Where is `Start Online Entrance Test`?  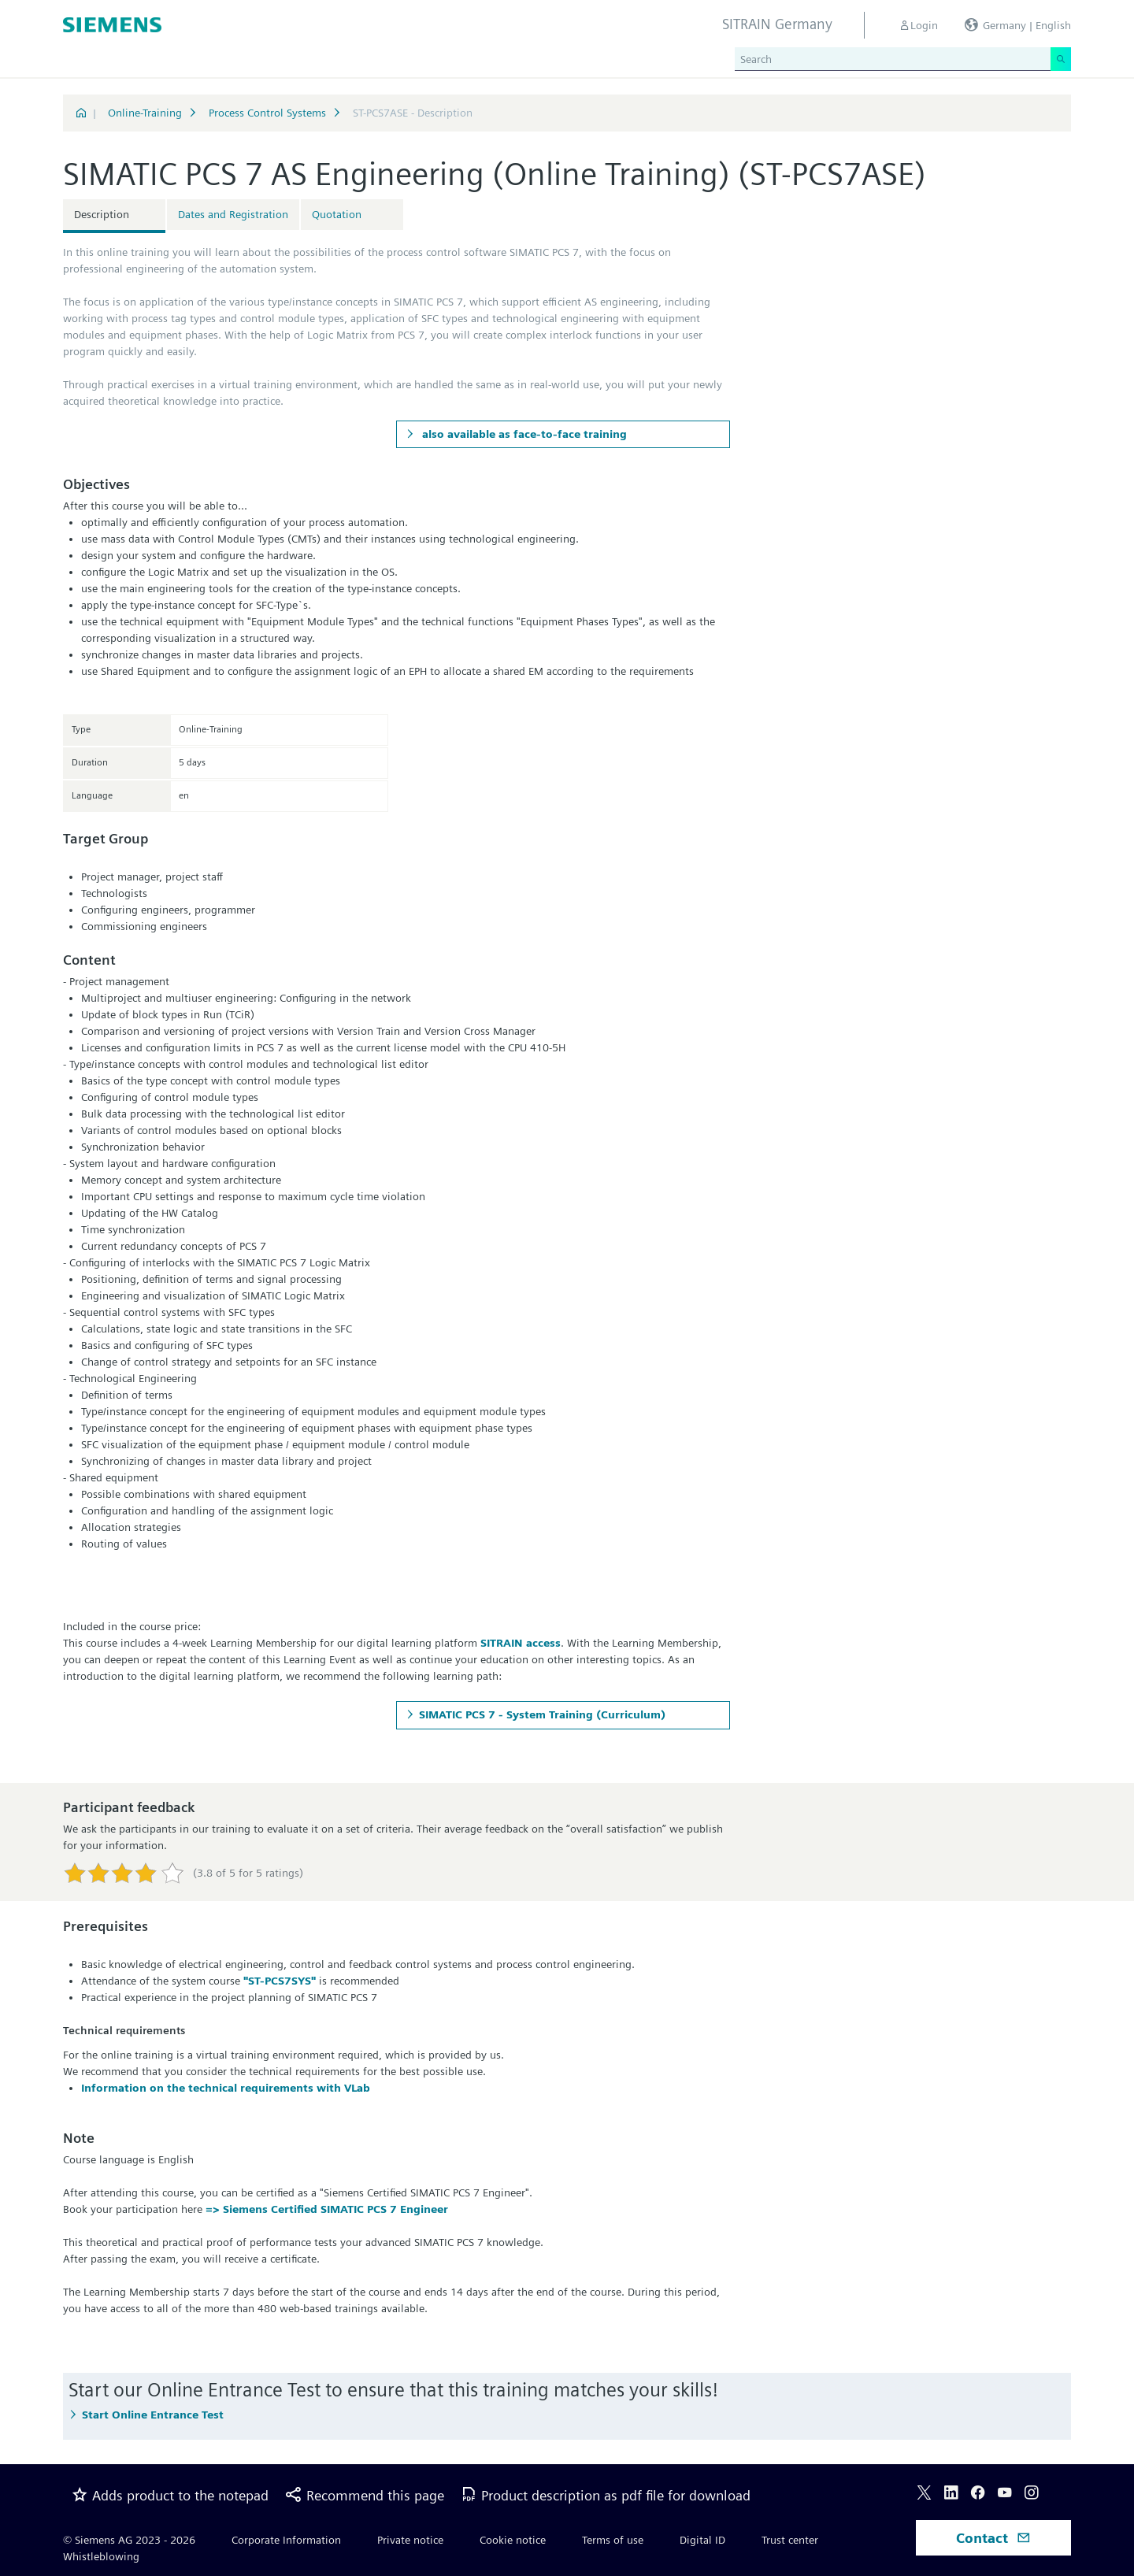 Start Online Entrance Test is located at coordinates (153, 2414).